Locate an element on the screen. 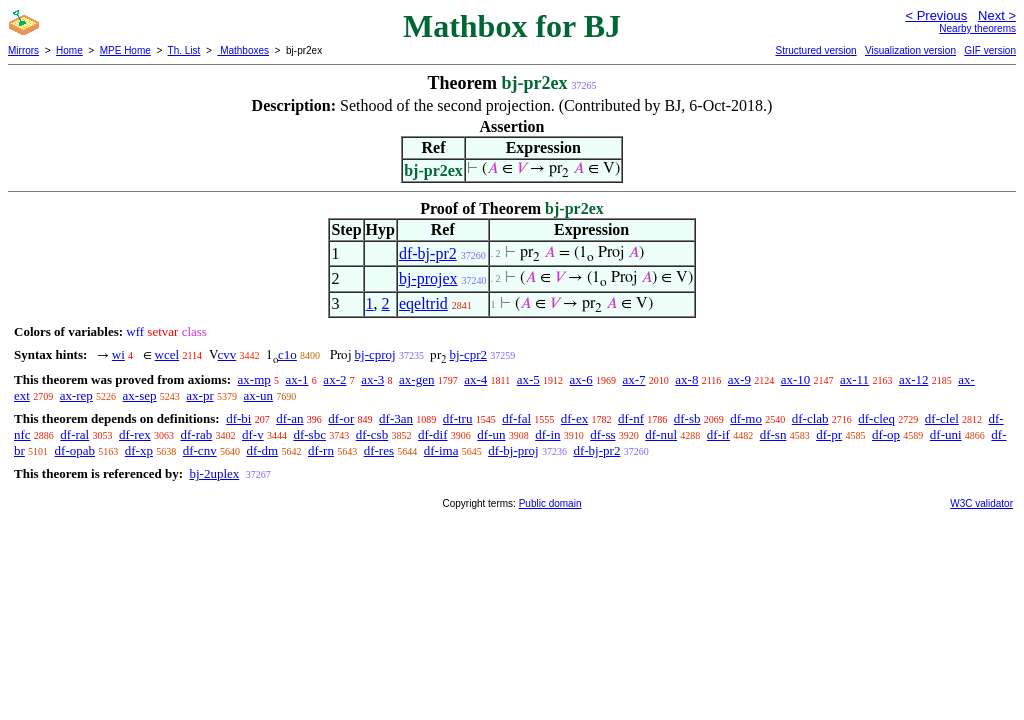 The image size is (1024, 720). df-mo is located at coordinates (746, 418).